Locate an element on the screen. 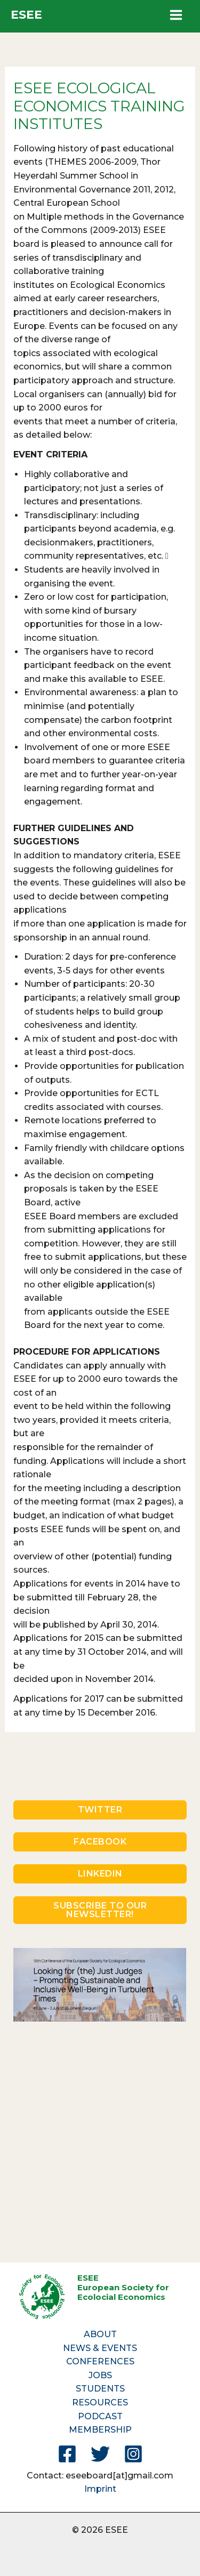  CONFERENCES is located at coordinates (100, 2361).